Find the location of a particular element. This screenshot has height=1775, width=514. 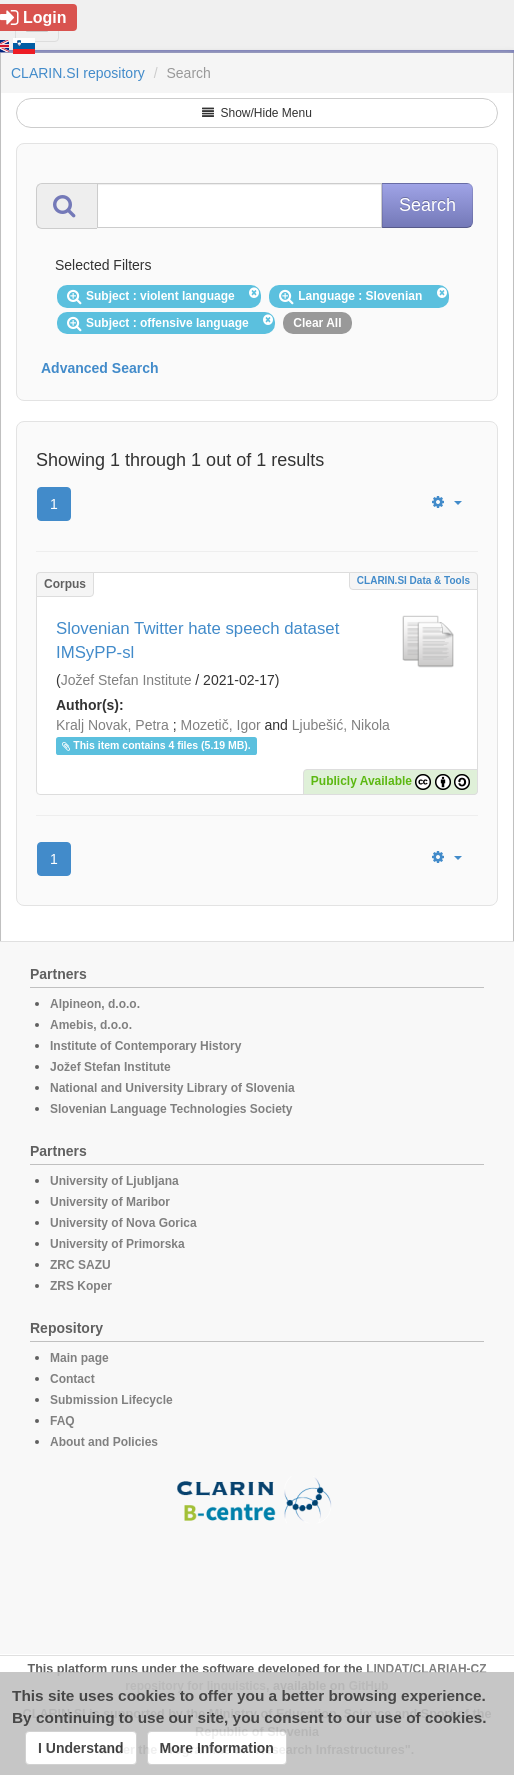

CLARIN.SI data & tools is located at coordinates (413, 580).